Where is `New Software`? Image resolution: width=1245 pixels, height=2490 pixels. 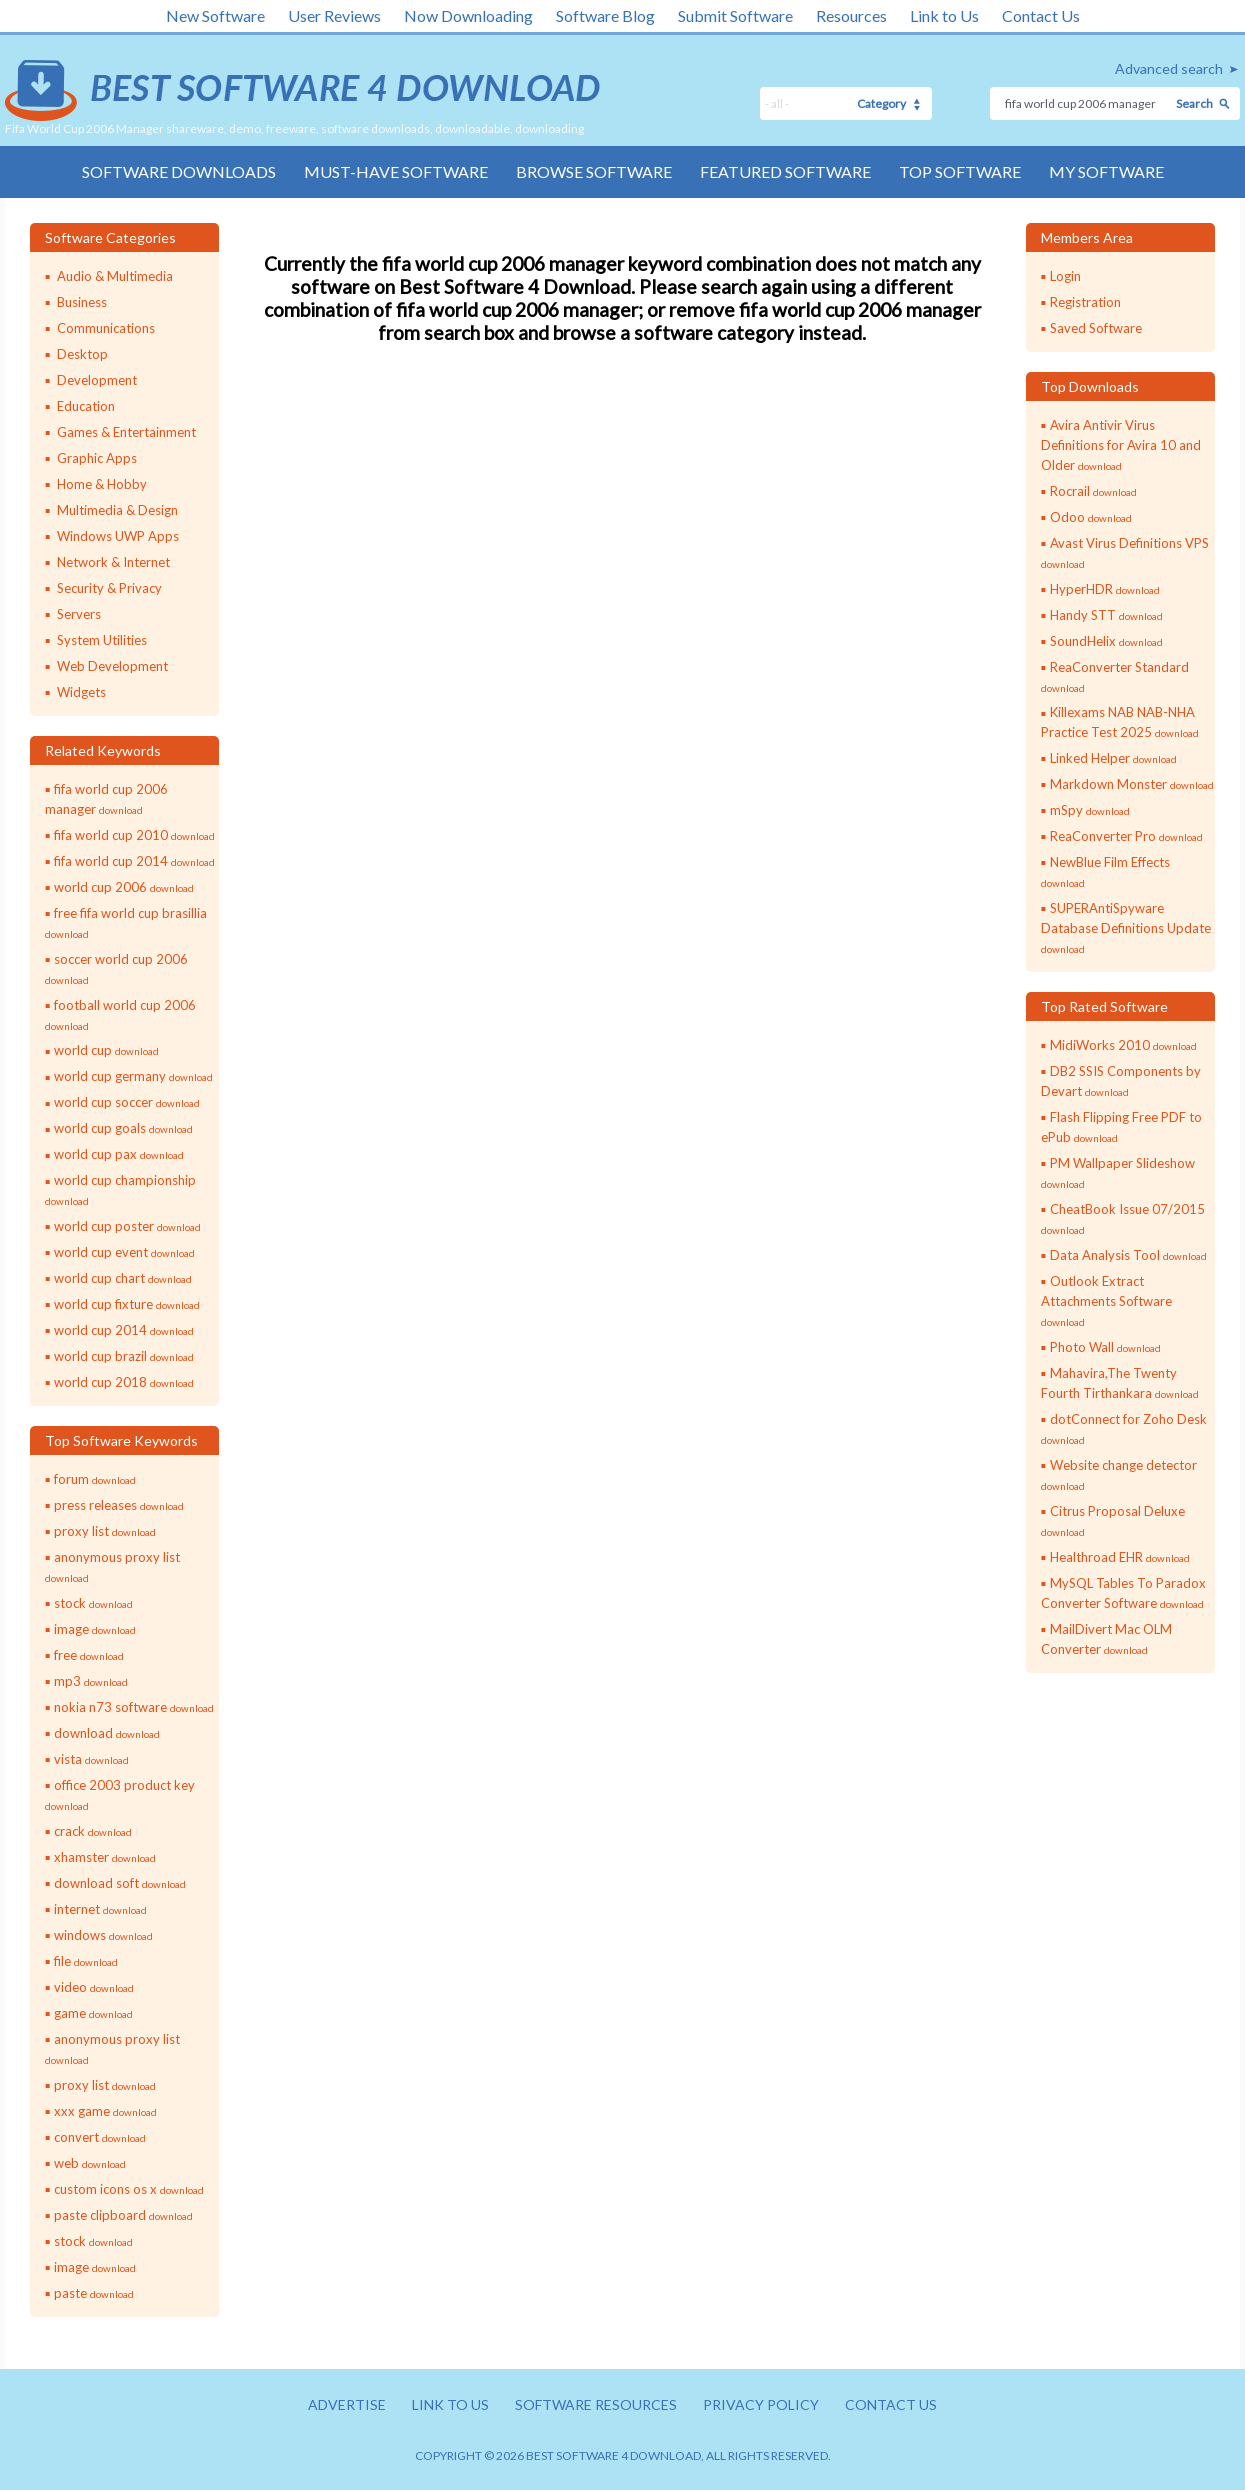
New Software is located at coordinates (215, 15).